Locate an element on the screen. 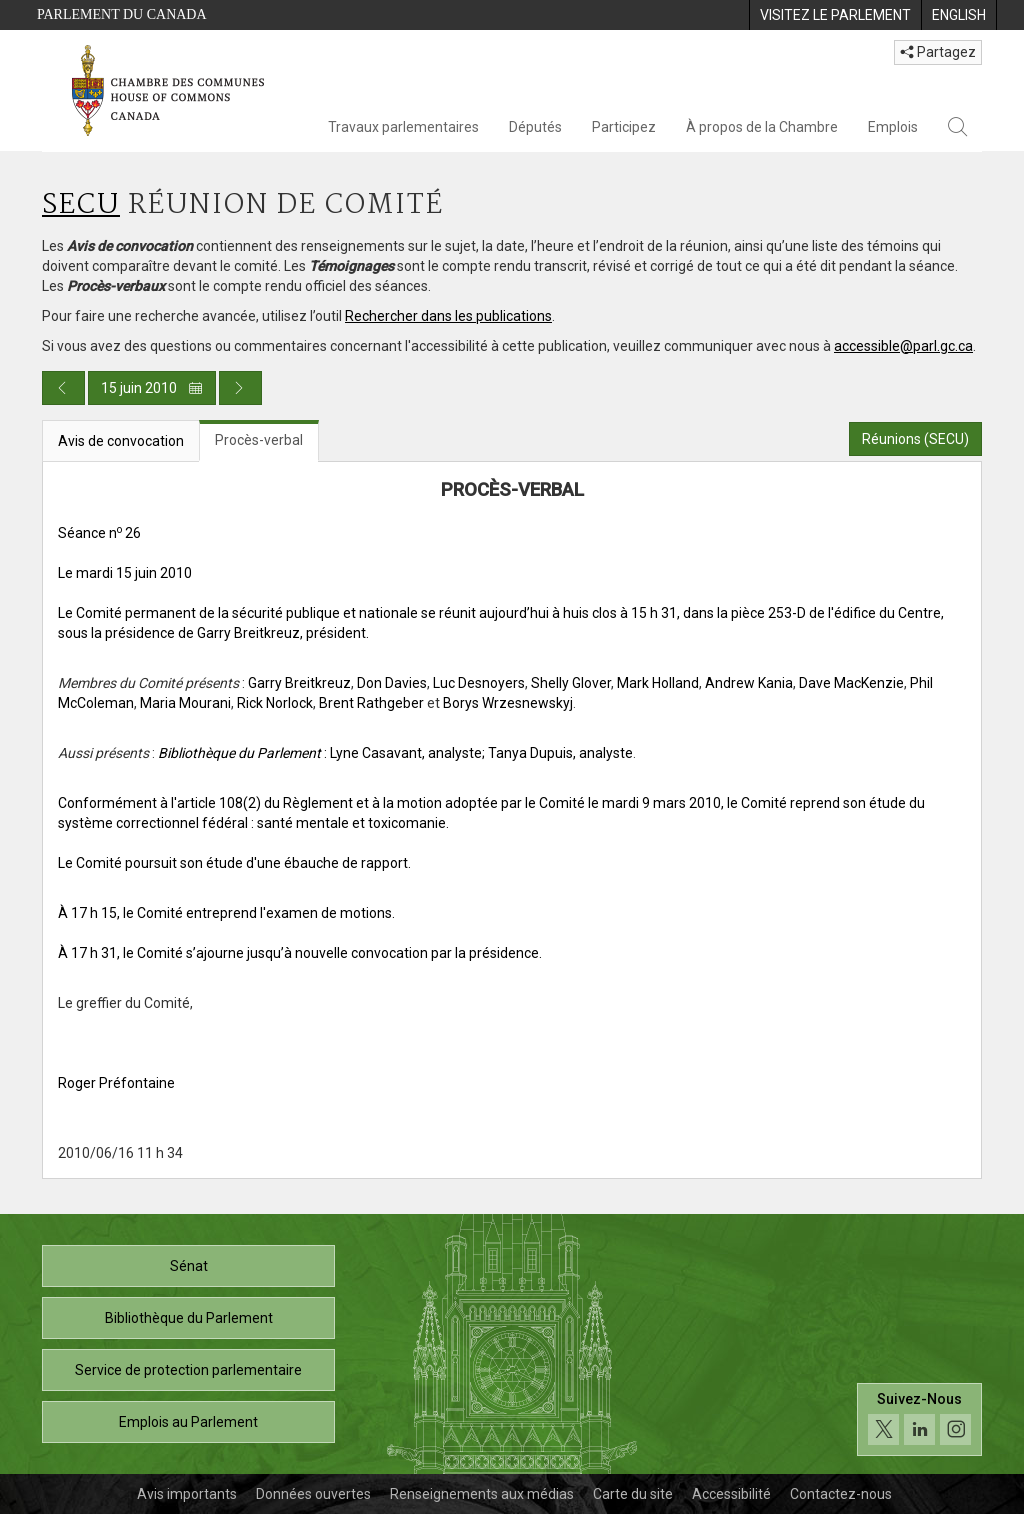 Image resolution: width=1024 pixels, height=1514 pixels. Roger Préfontaine is located at coordinates (116, 1083).